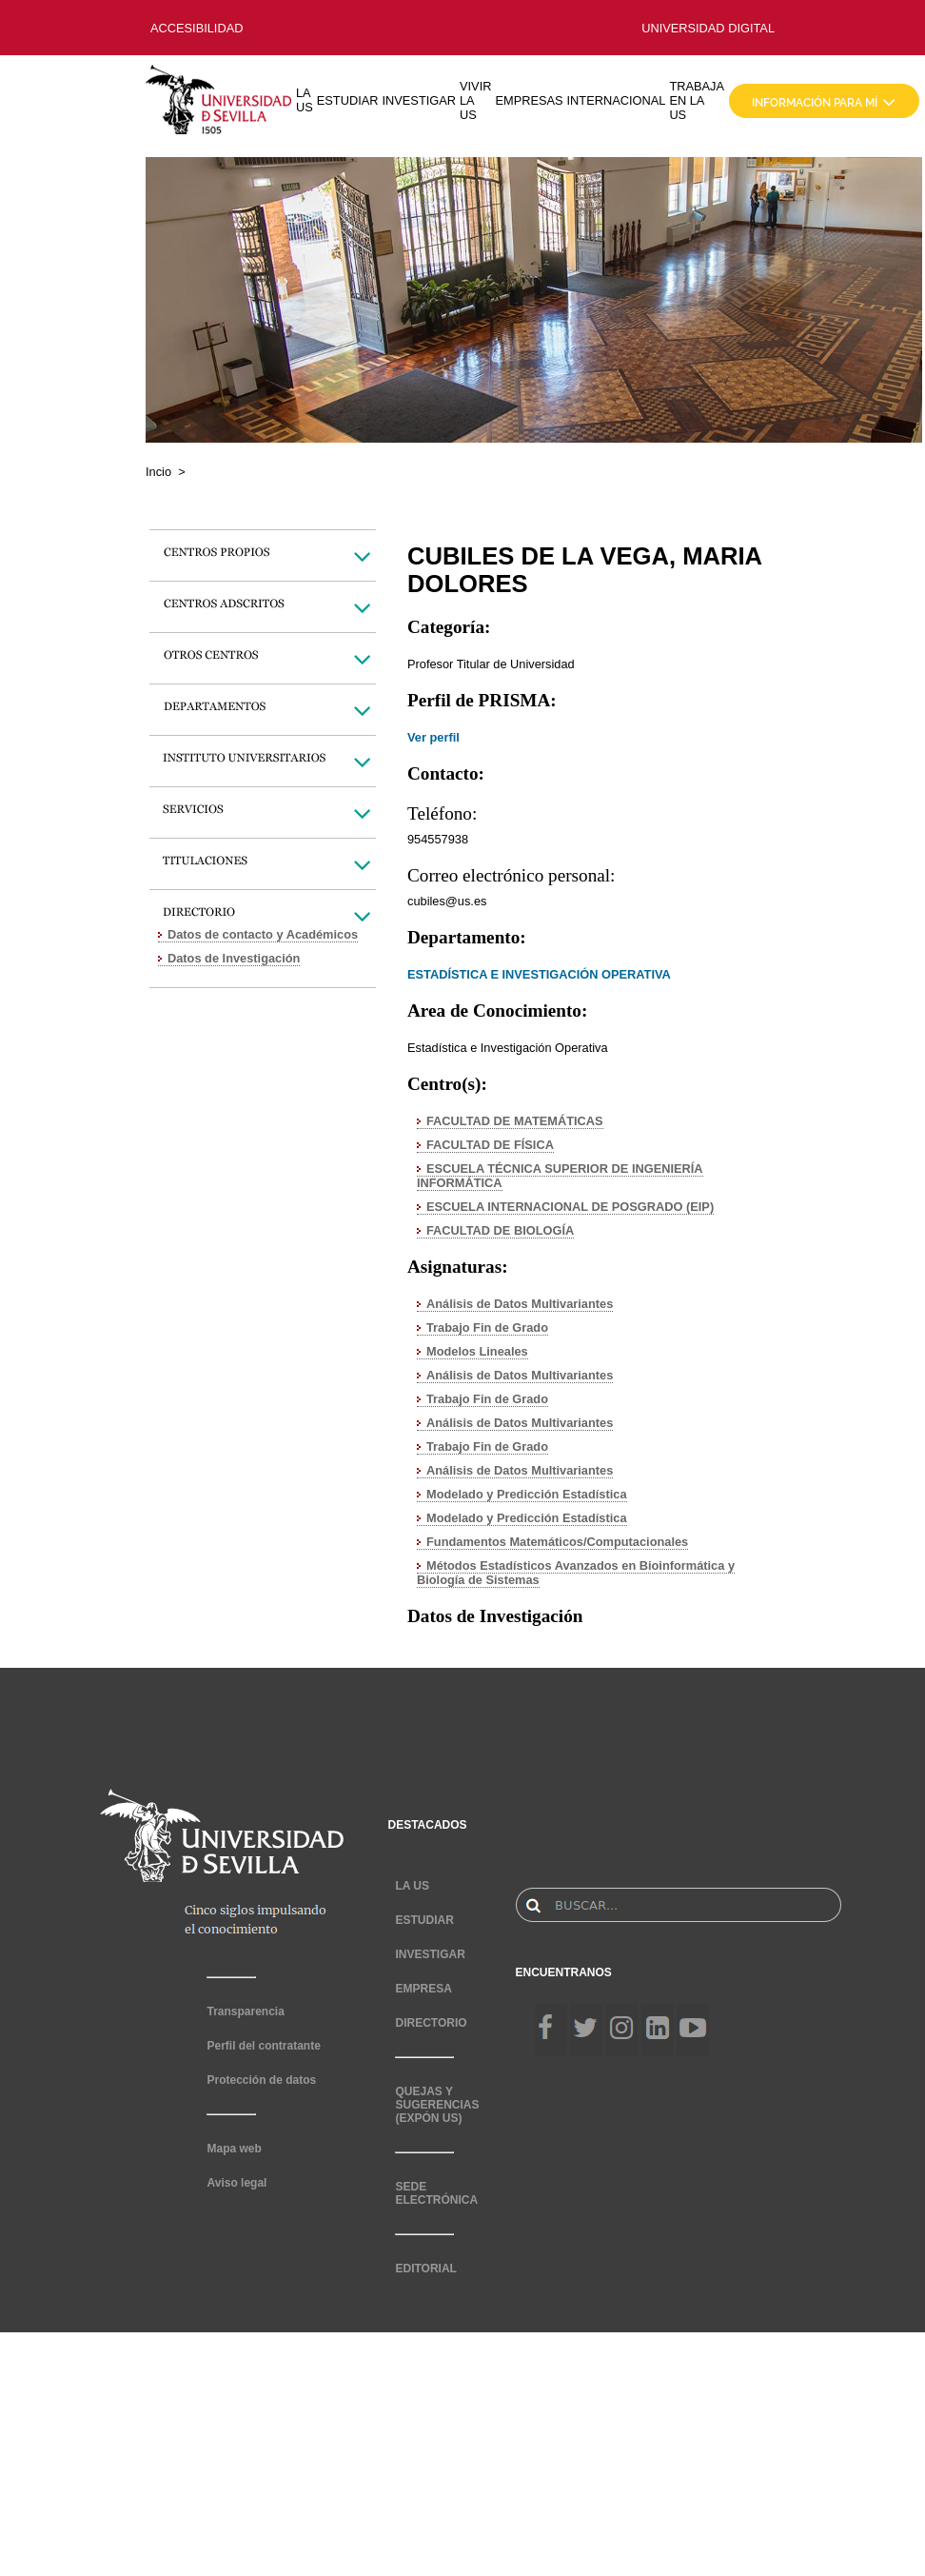  What do you see at coordinates (519, 1304) in the screenshot?
I see `Análisis de Datos Multivariantes` at bounding box center [519, 1304].